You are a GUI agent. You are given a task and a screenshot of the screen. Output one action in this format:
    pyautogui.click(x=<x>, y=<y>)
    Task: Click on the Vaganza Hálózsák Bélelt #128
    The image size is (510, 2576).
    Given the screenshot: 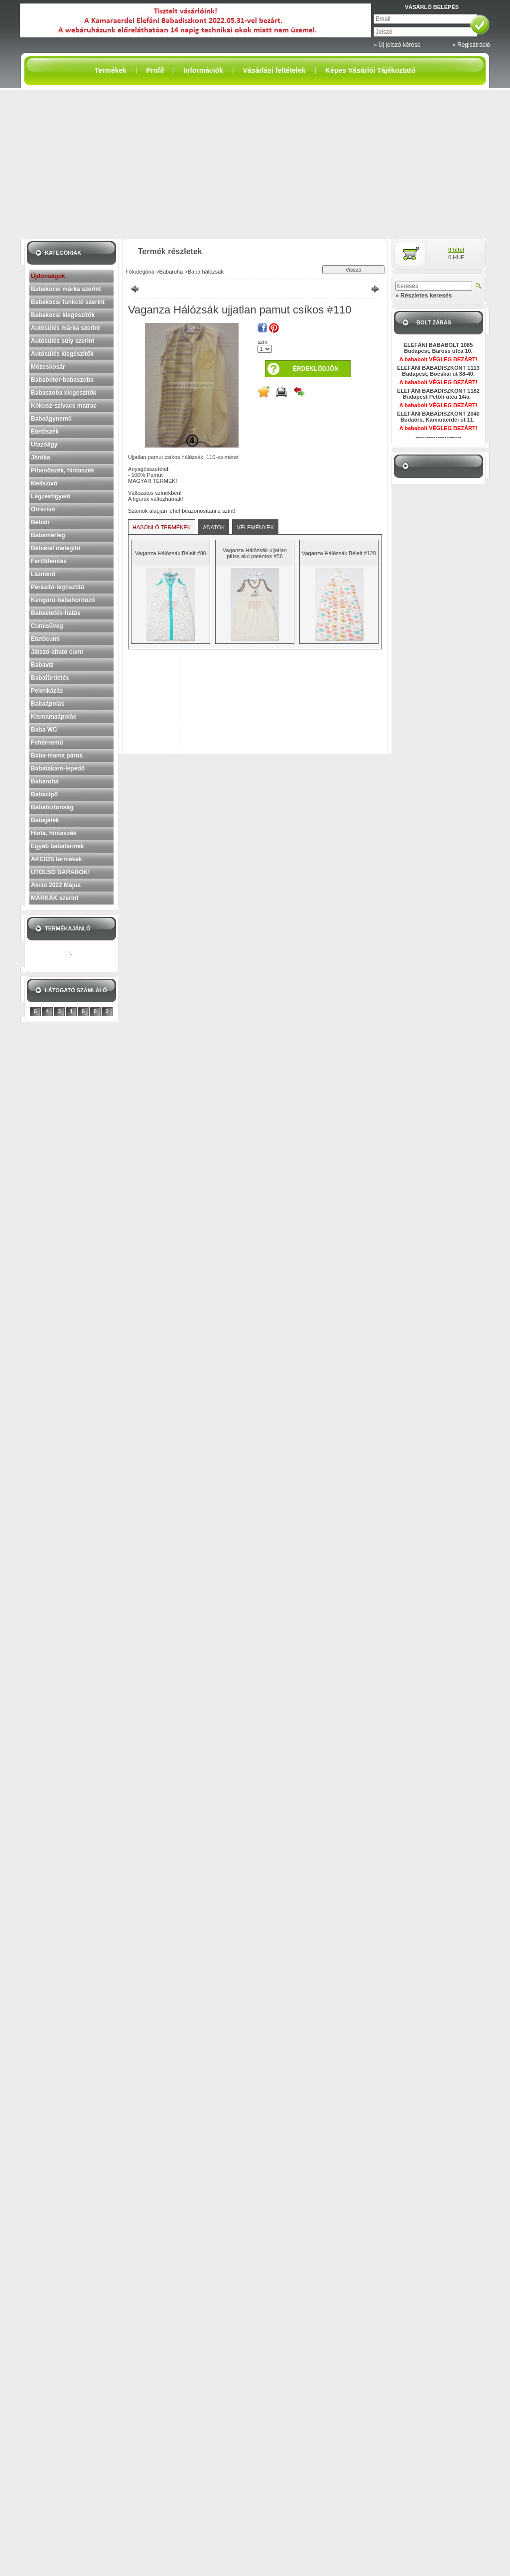 What is the action you would take?
    pyautogui.click(x=339, y=553)
    